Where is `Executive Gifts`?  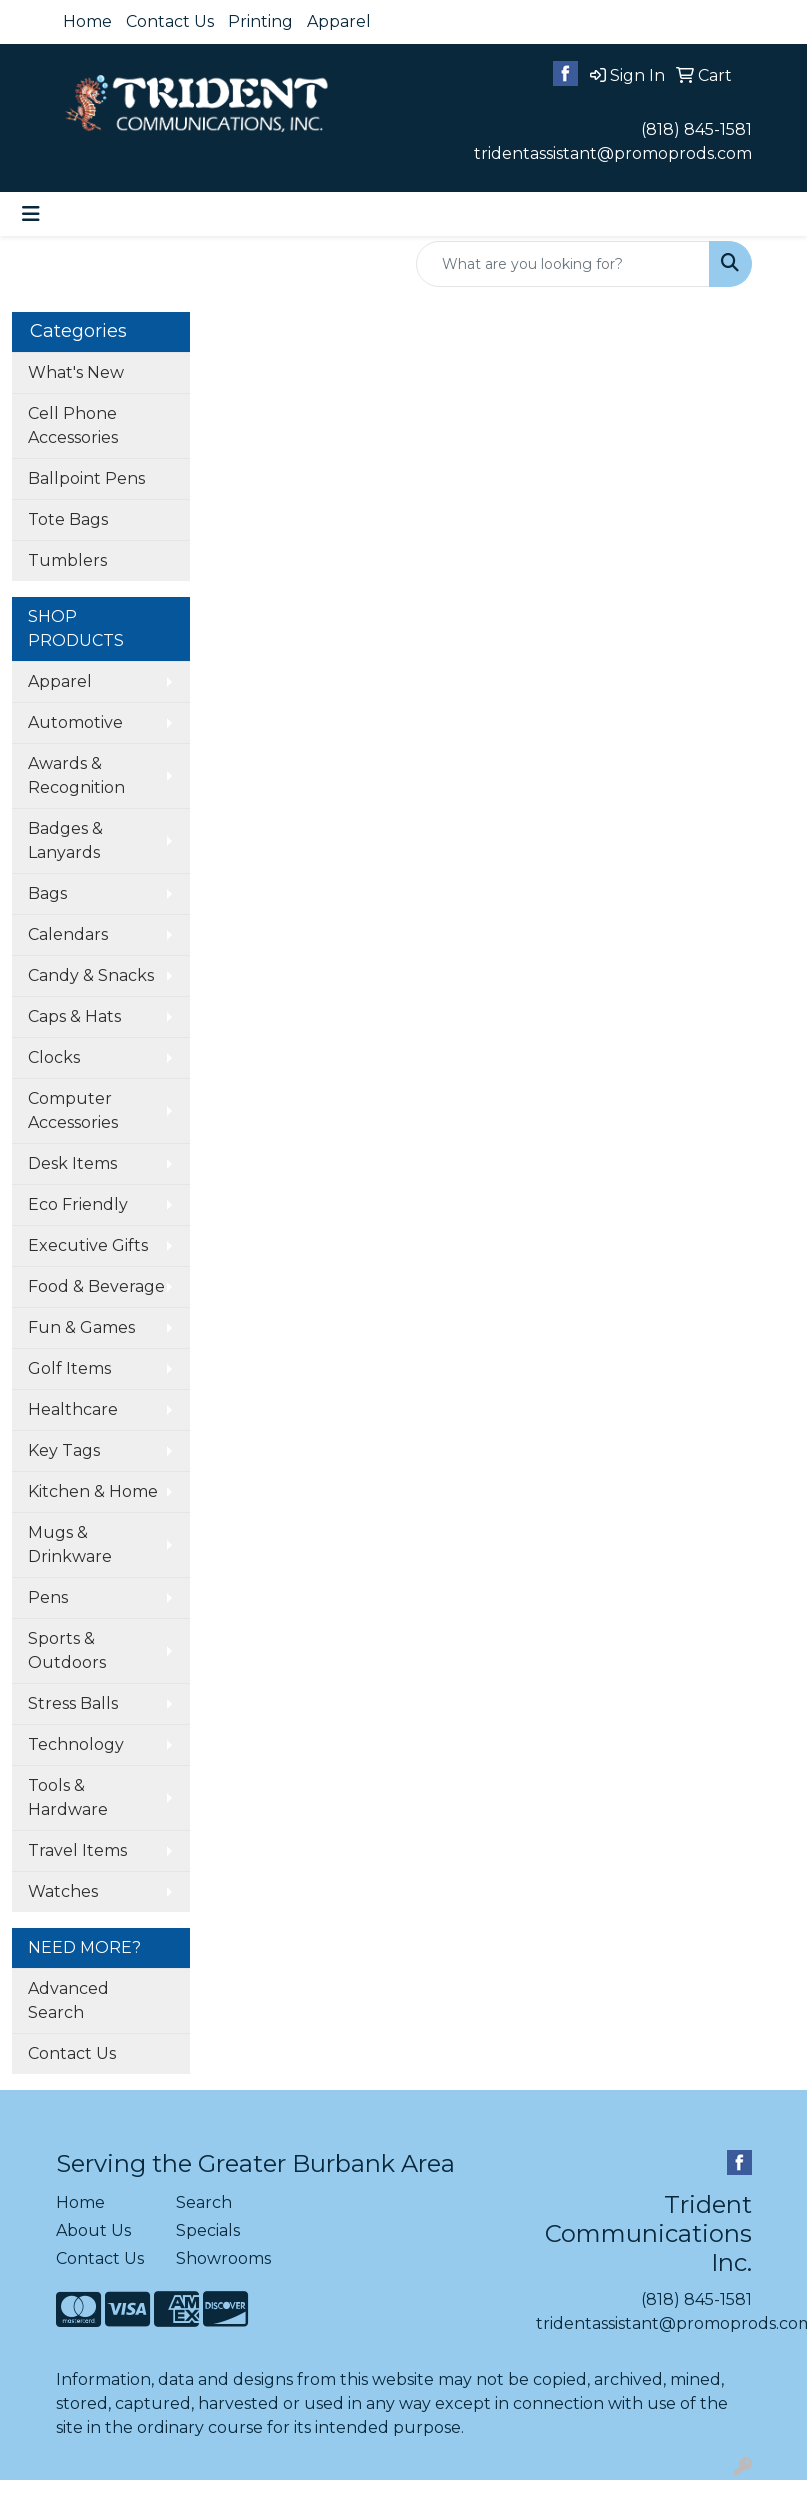
Executive Gifts is located at coordinates (88, 1245).